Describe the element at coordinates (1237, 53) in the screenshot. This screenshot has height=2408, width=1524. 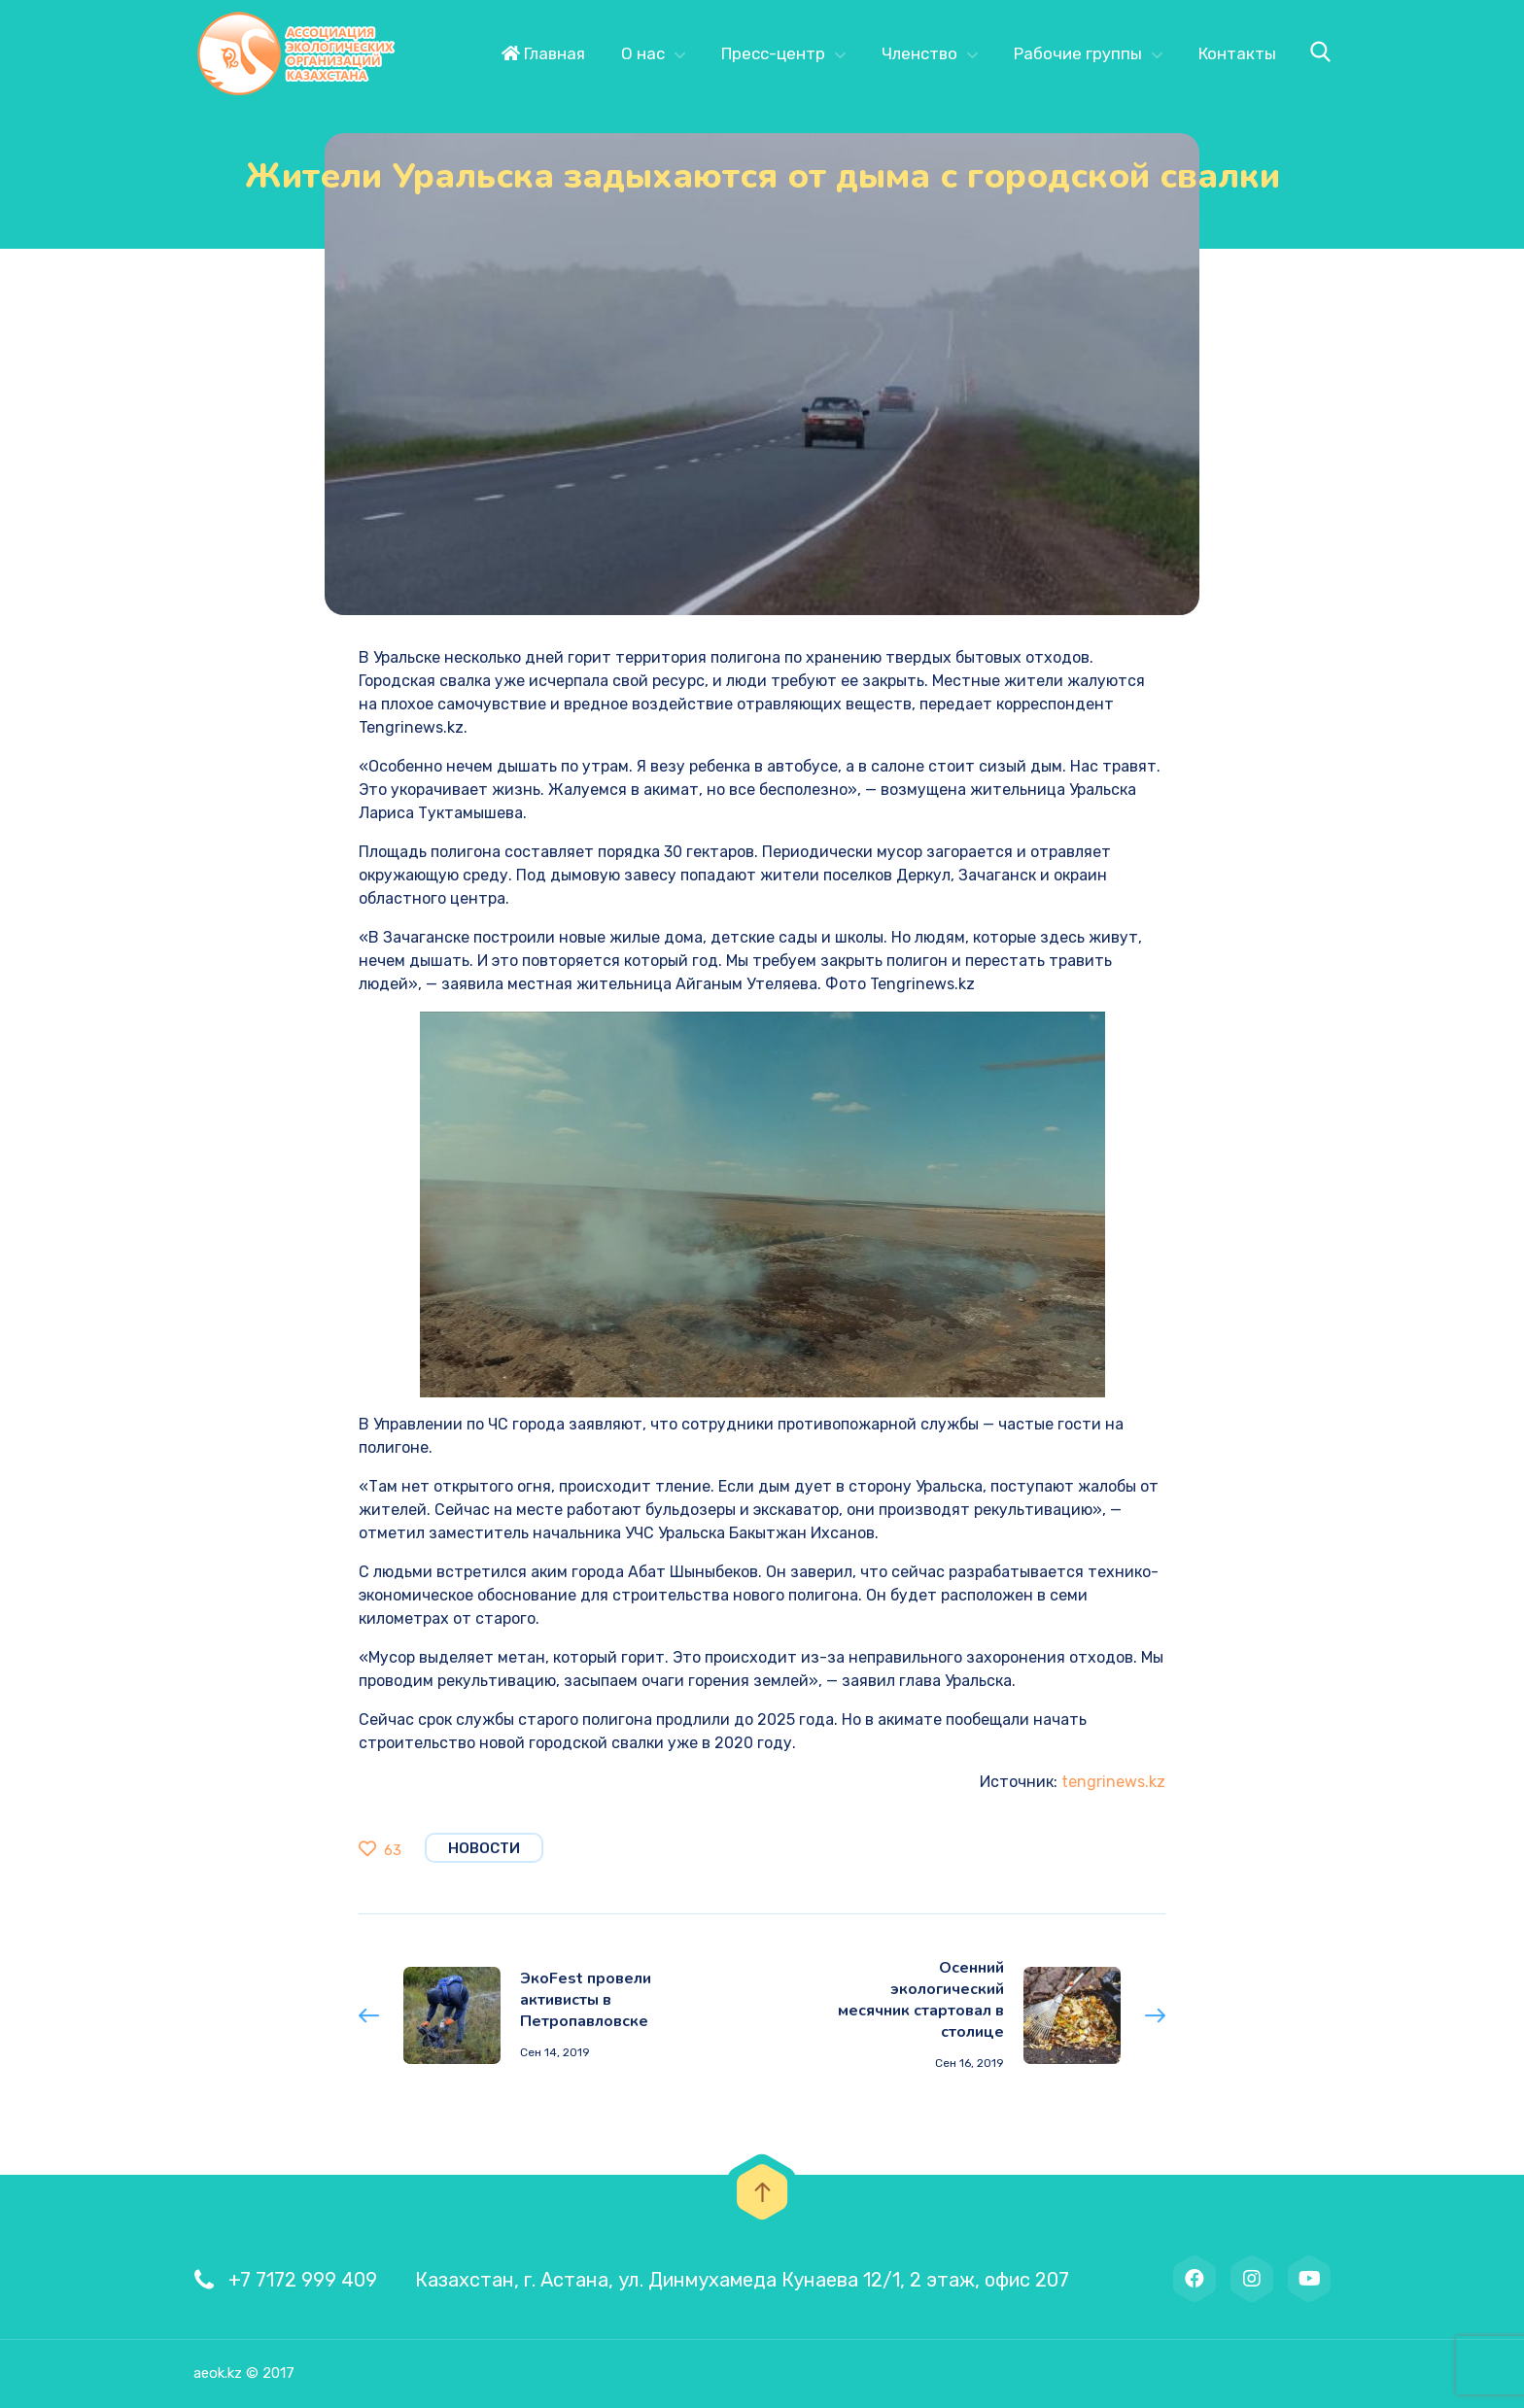
I see `Контакты` at that location.